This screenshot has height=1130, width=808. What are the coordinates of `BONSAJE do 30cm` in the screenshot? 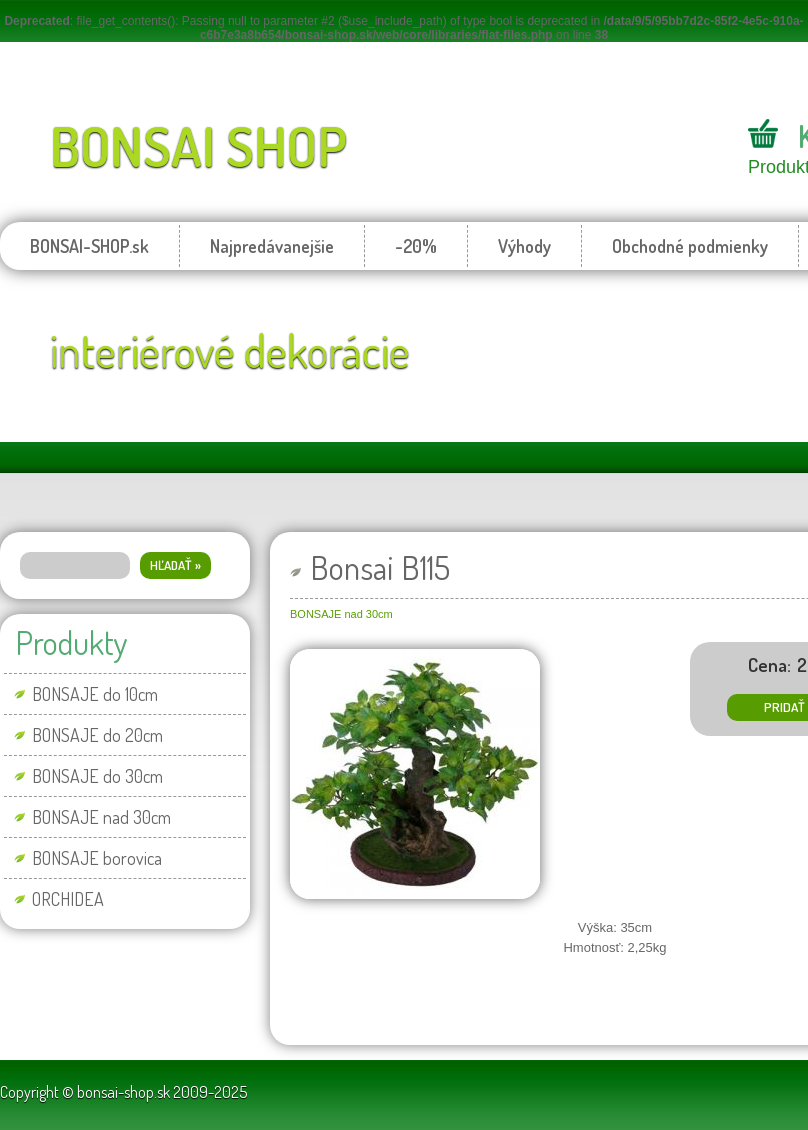 It's located at (97, 776).